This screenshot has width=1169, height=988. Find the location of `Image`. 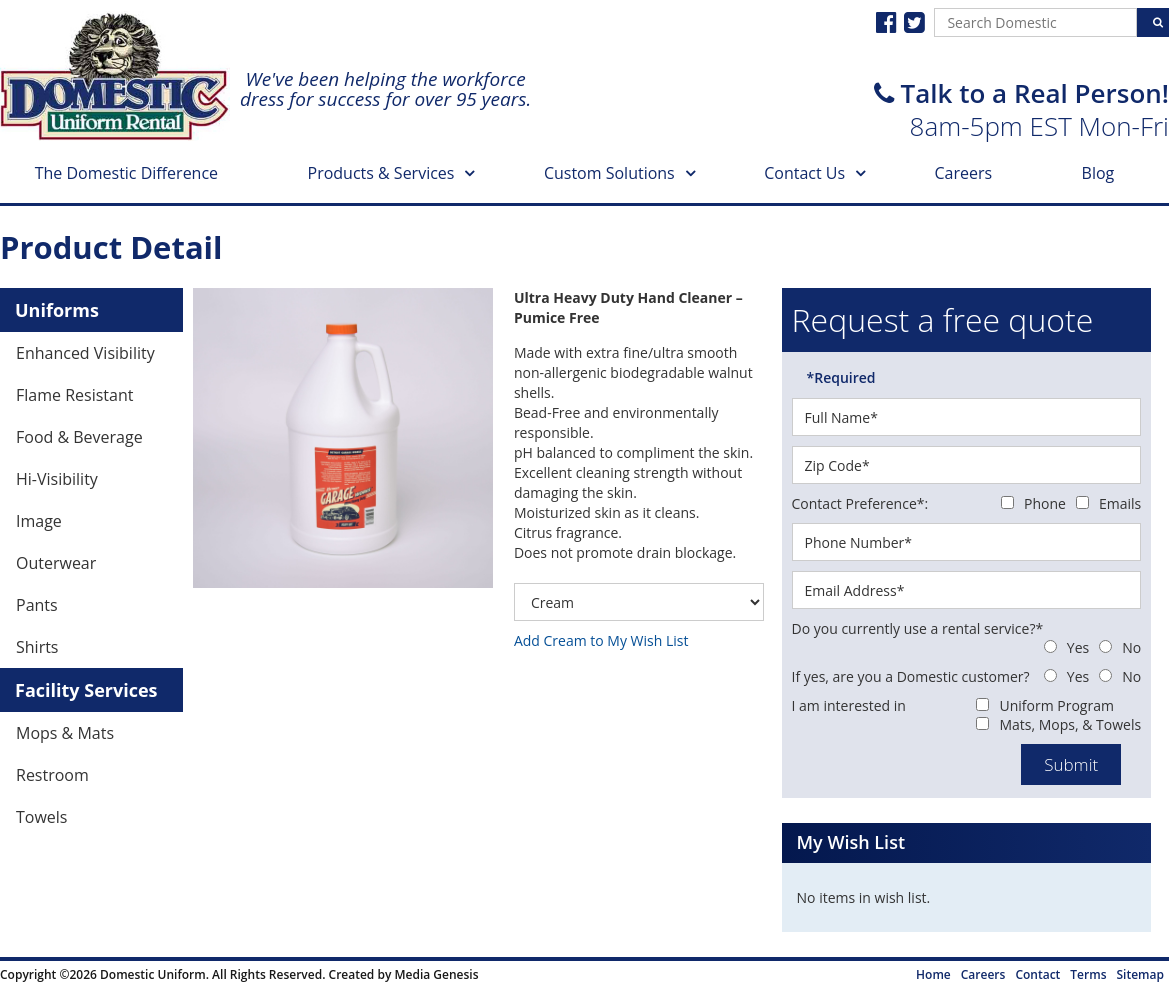

Image is located at coordinates (39, 521).